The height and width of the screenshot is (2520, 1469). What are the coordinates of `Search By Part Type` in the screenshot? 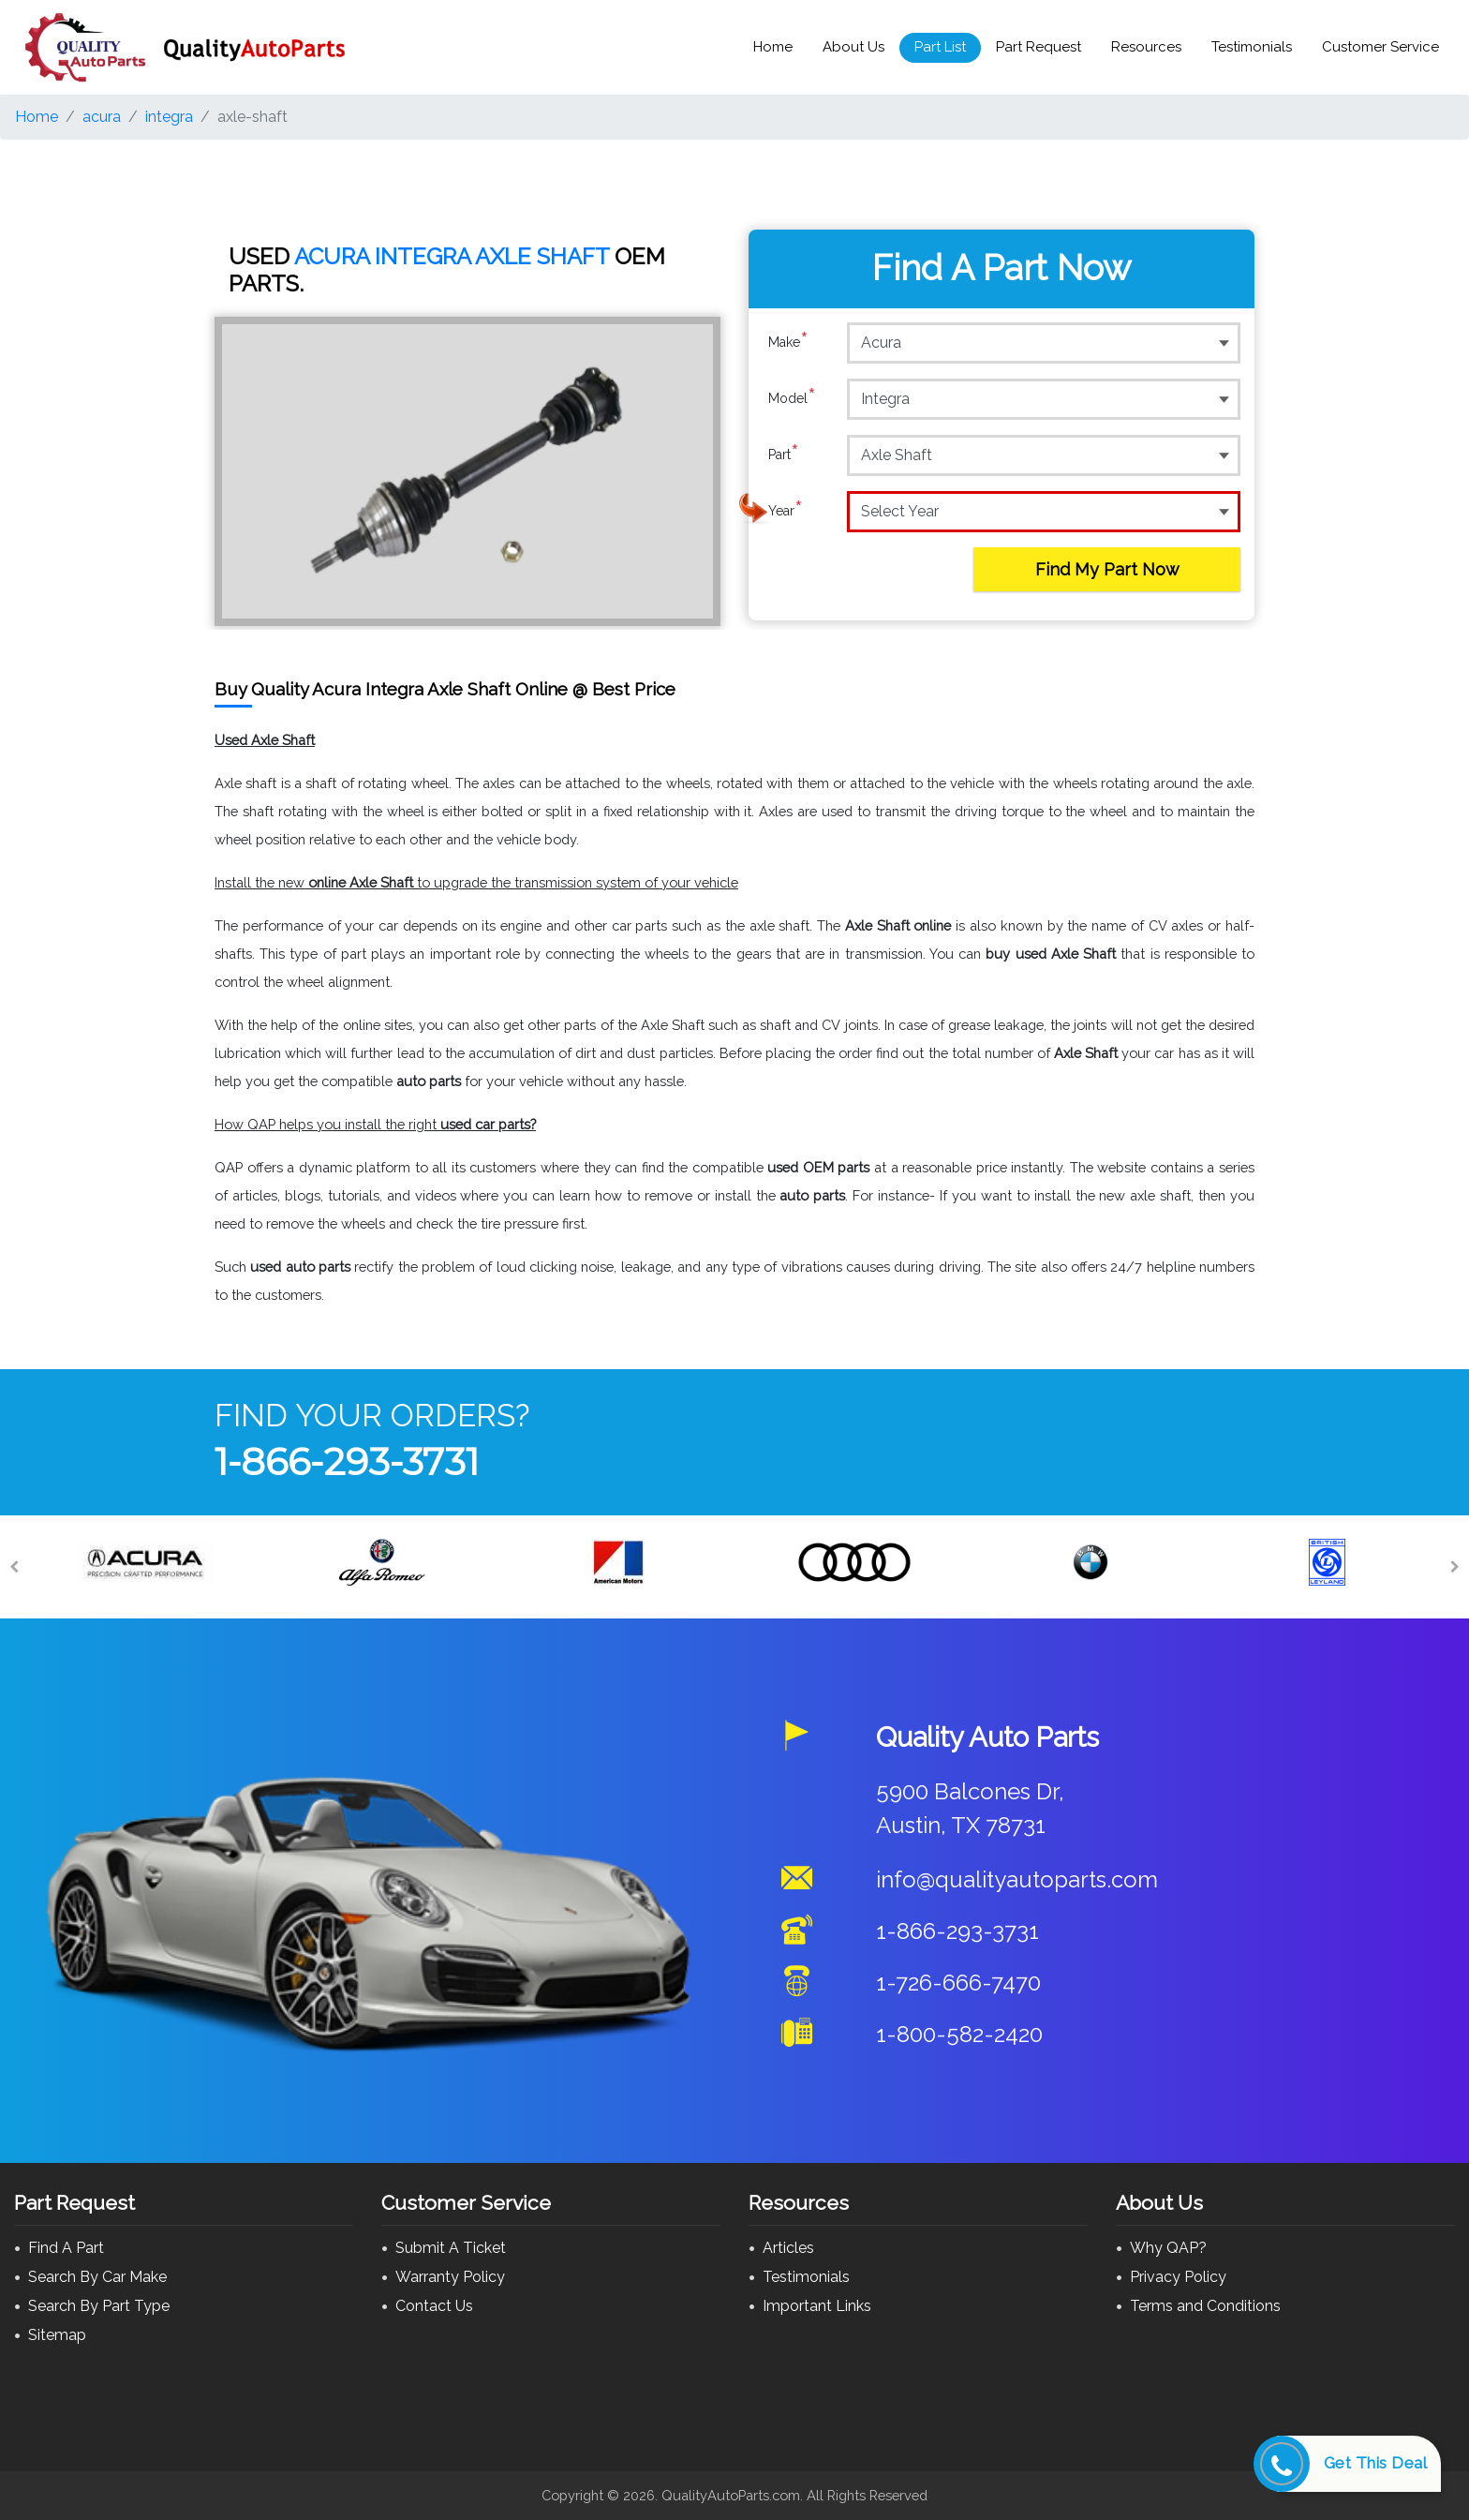 It's located at (99, 2306).